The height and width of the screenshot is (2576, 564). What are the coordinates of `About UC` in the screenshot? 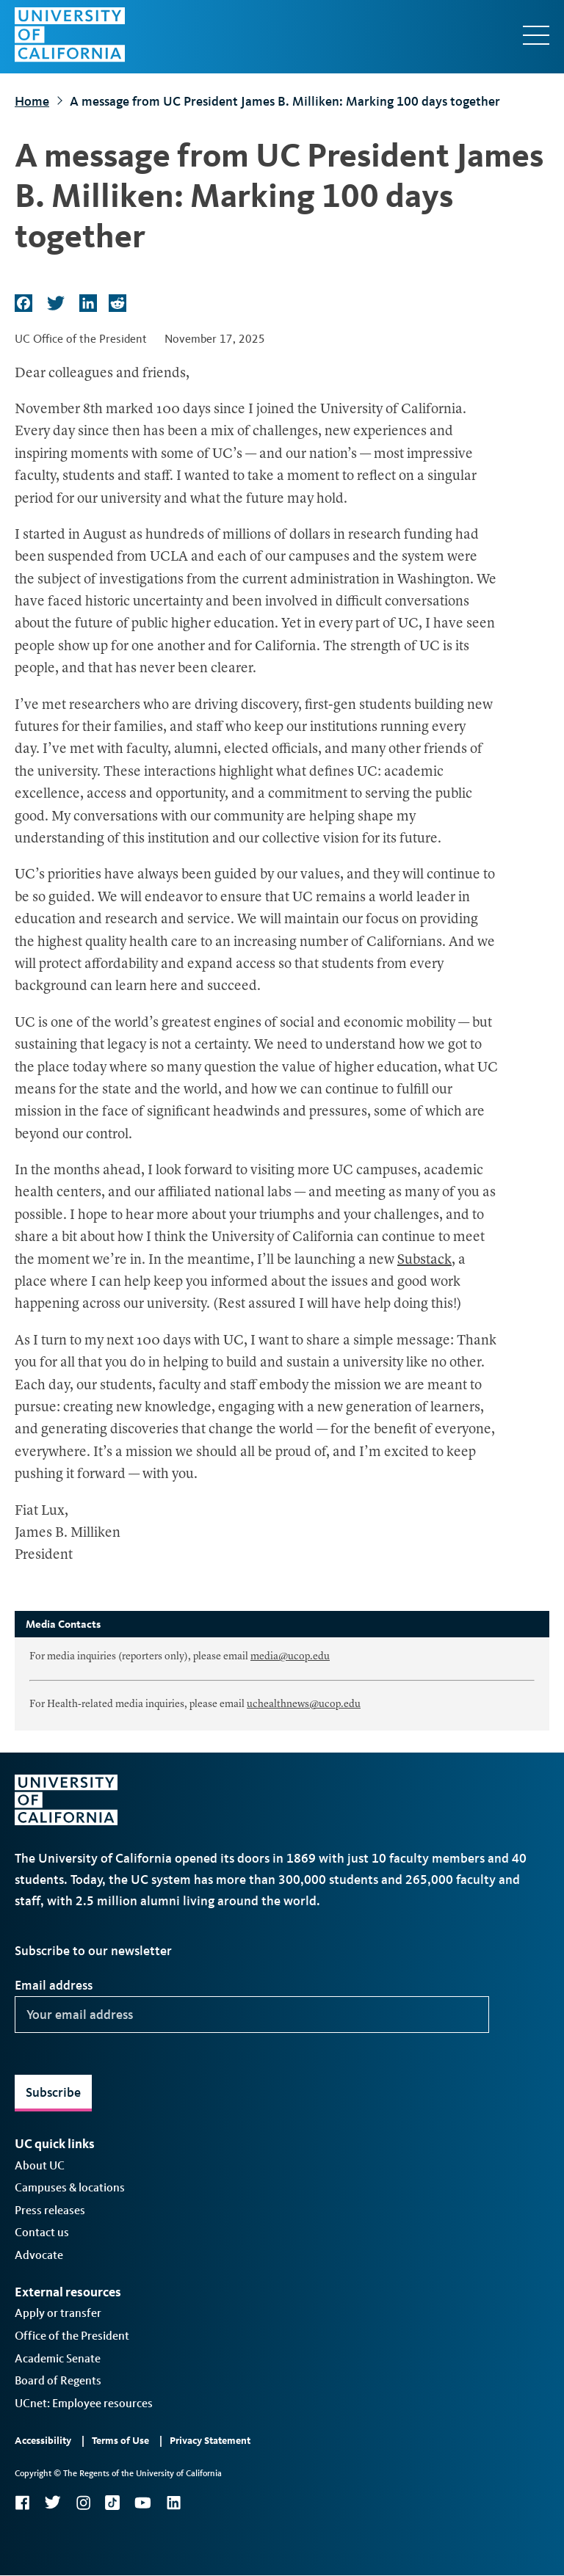 It's located at (40, 2165).